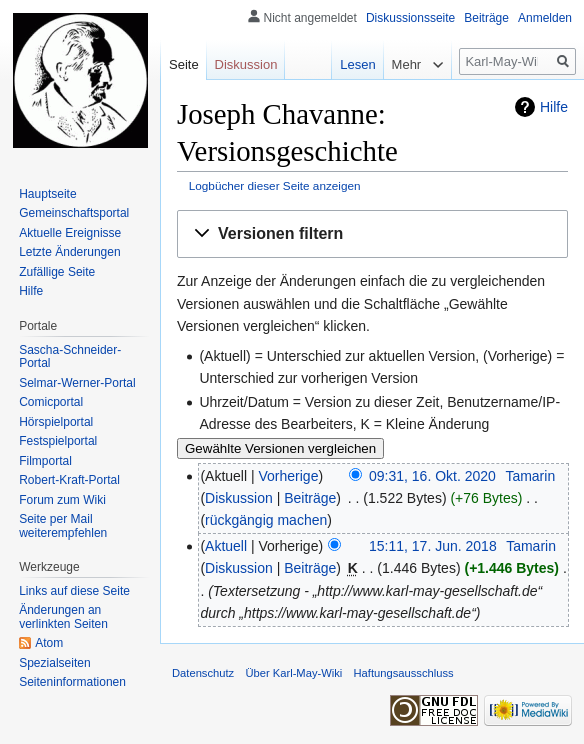  I want to click on Aktuelle Ereignisse, so click(70, 233).